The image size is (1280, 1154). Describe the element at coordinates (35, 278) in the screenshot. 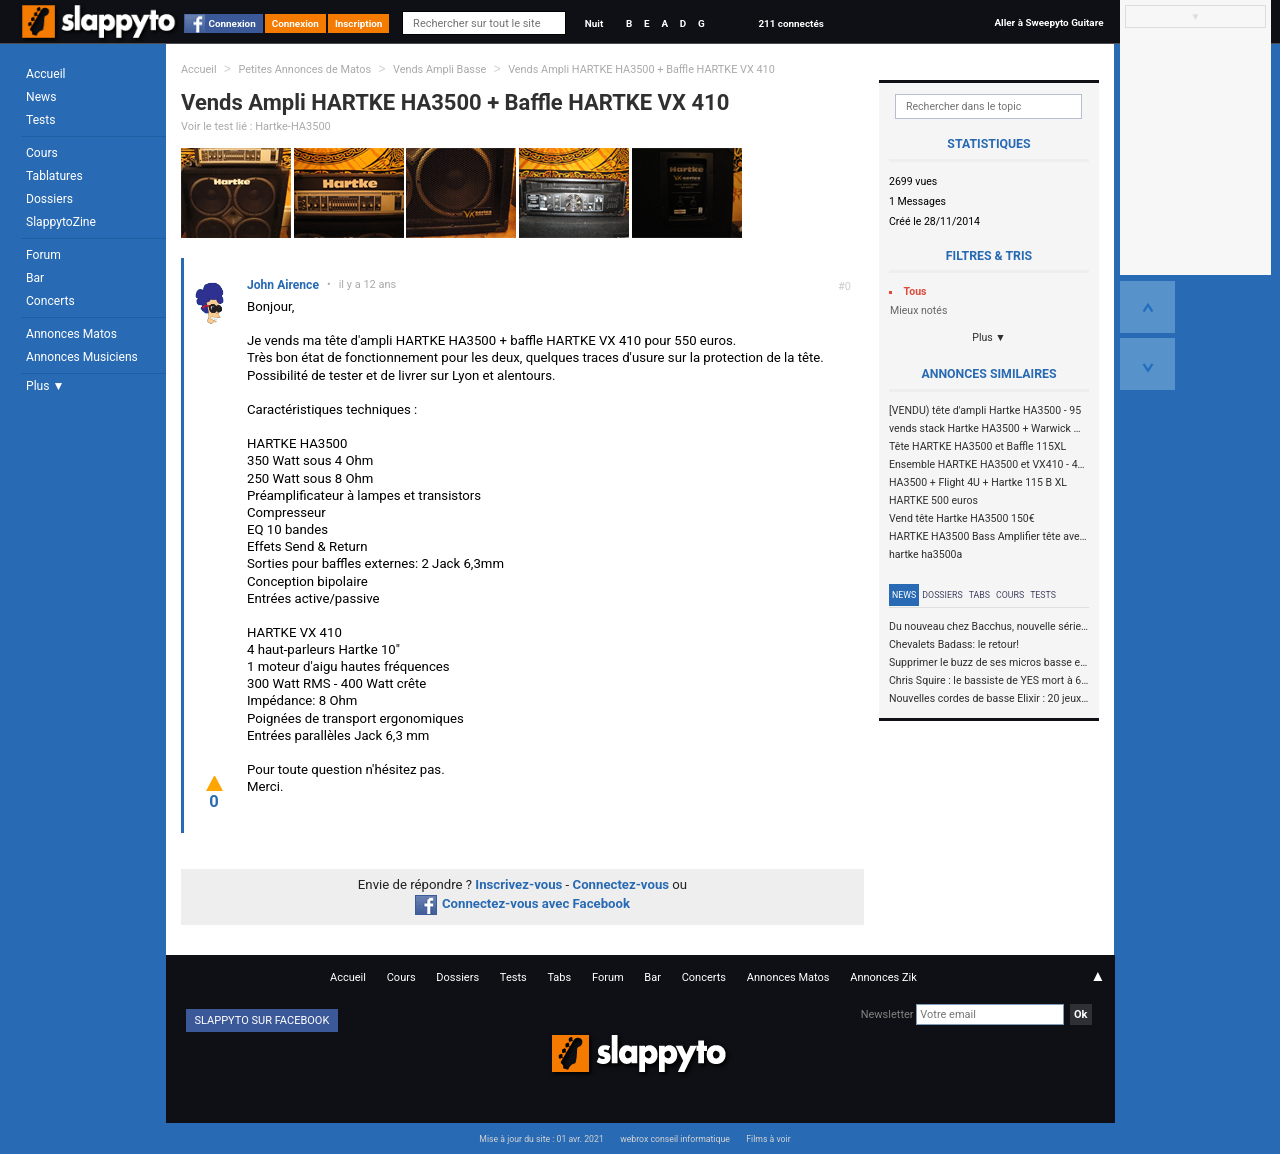

I see `Bar` at that location.